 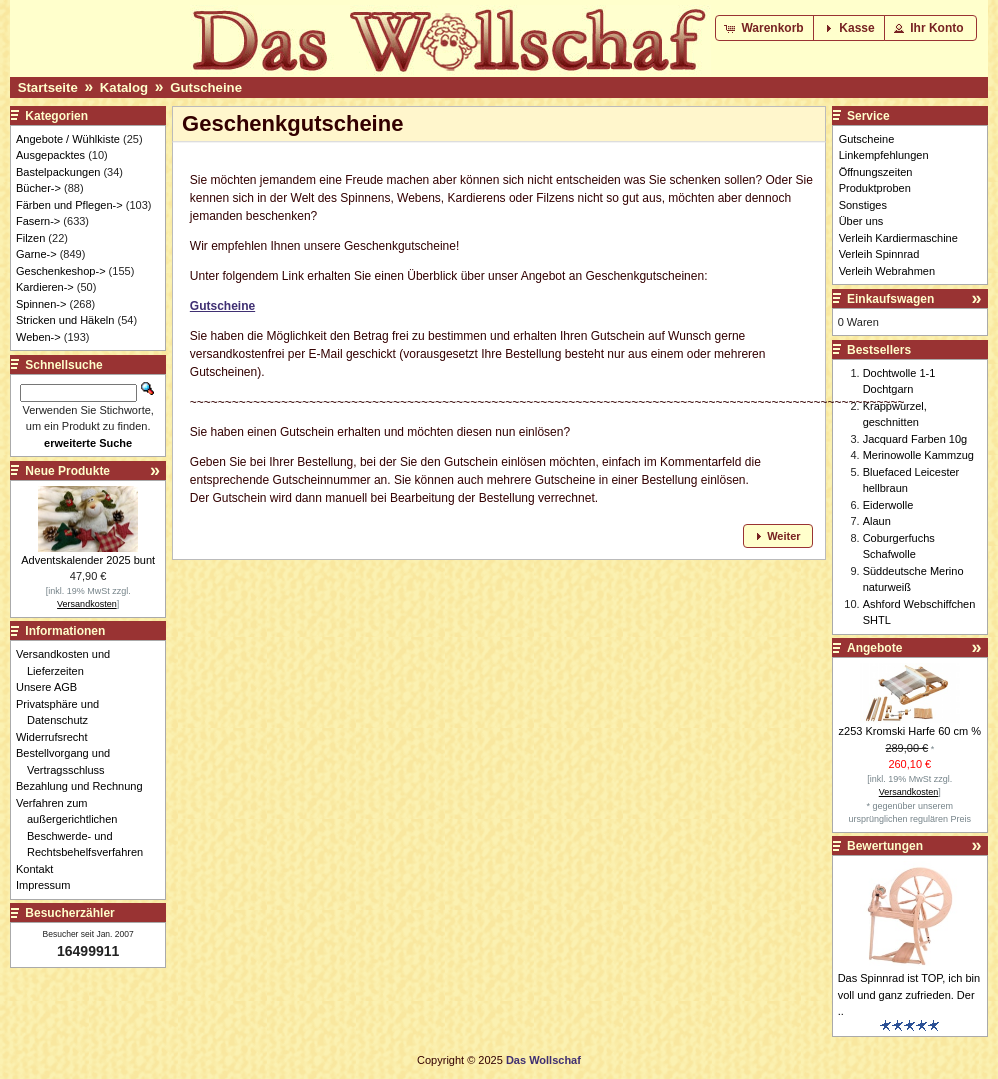 What do you see at coordinates (68, 139) in the screenshot?
I see `Angebote / Wühlkiste` at bounding box center [68, 139].